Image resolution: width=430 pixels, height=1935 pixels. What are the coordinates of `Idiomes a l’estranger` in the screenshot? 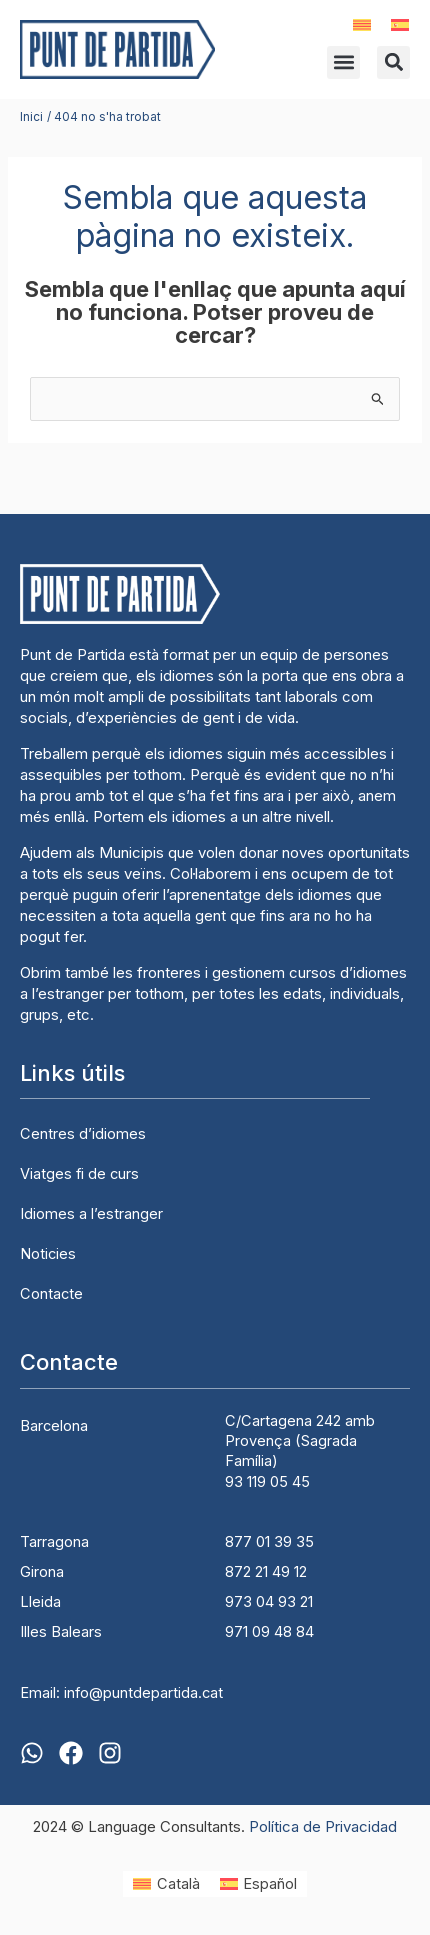 It's located at (91, 1214).